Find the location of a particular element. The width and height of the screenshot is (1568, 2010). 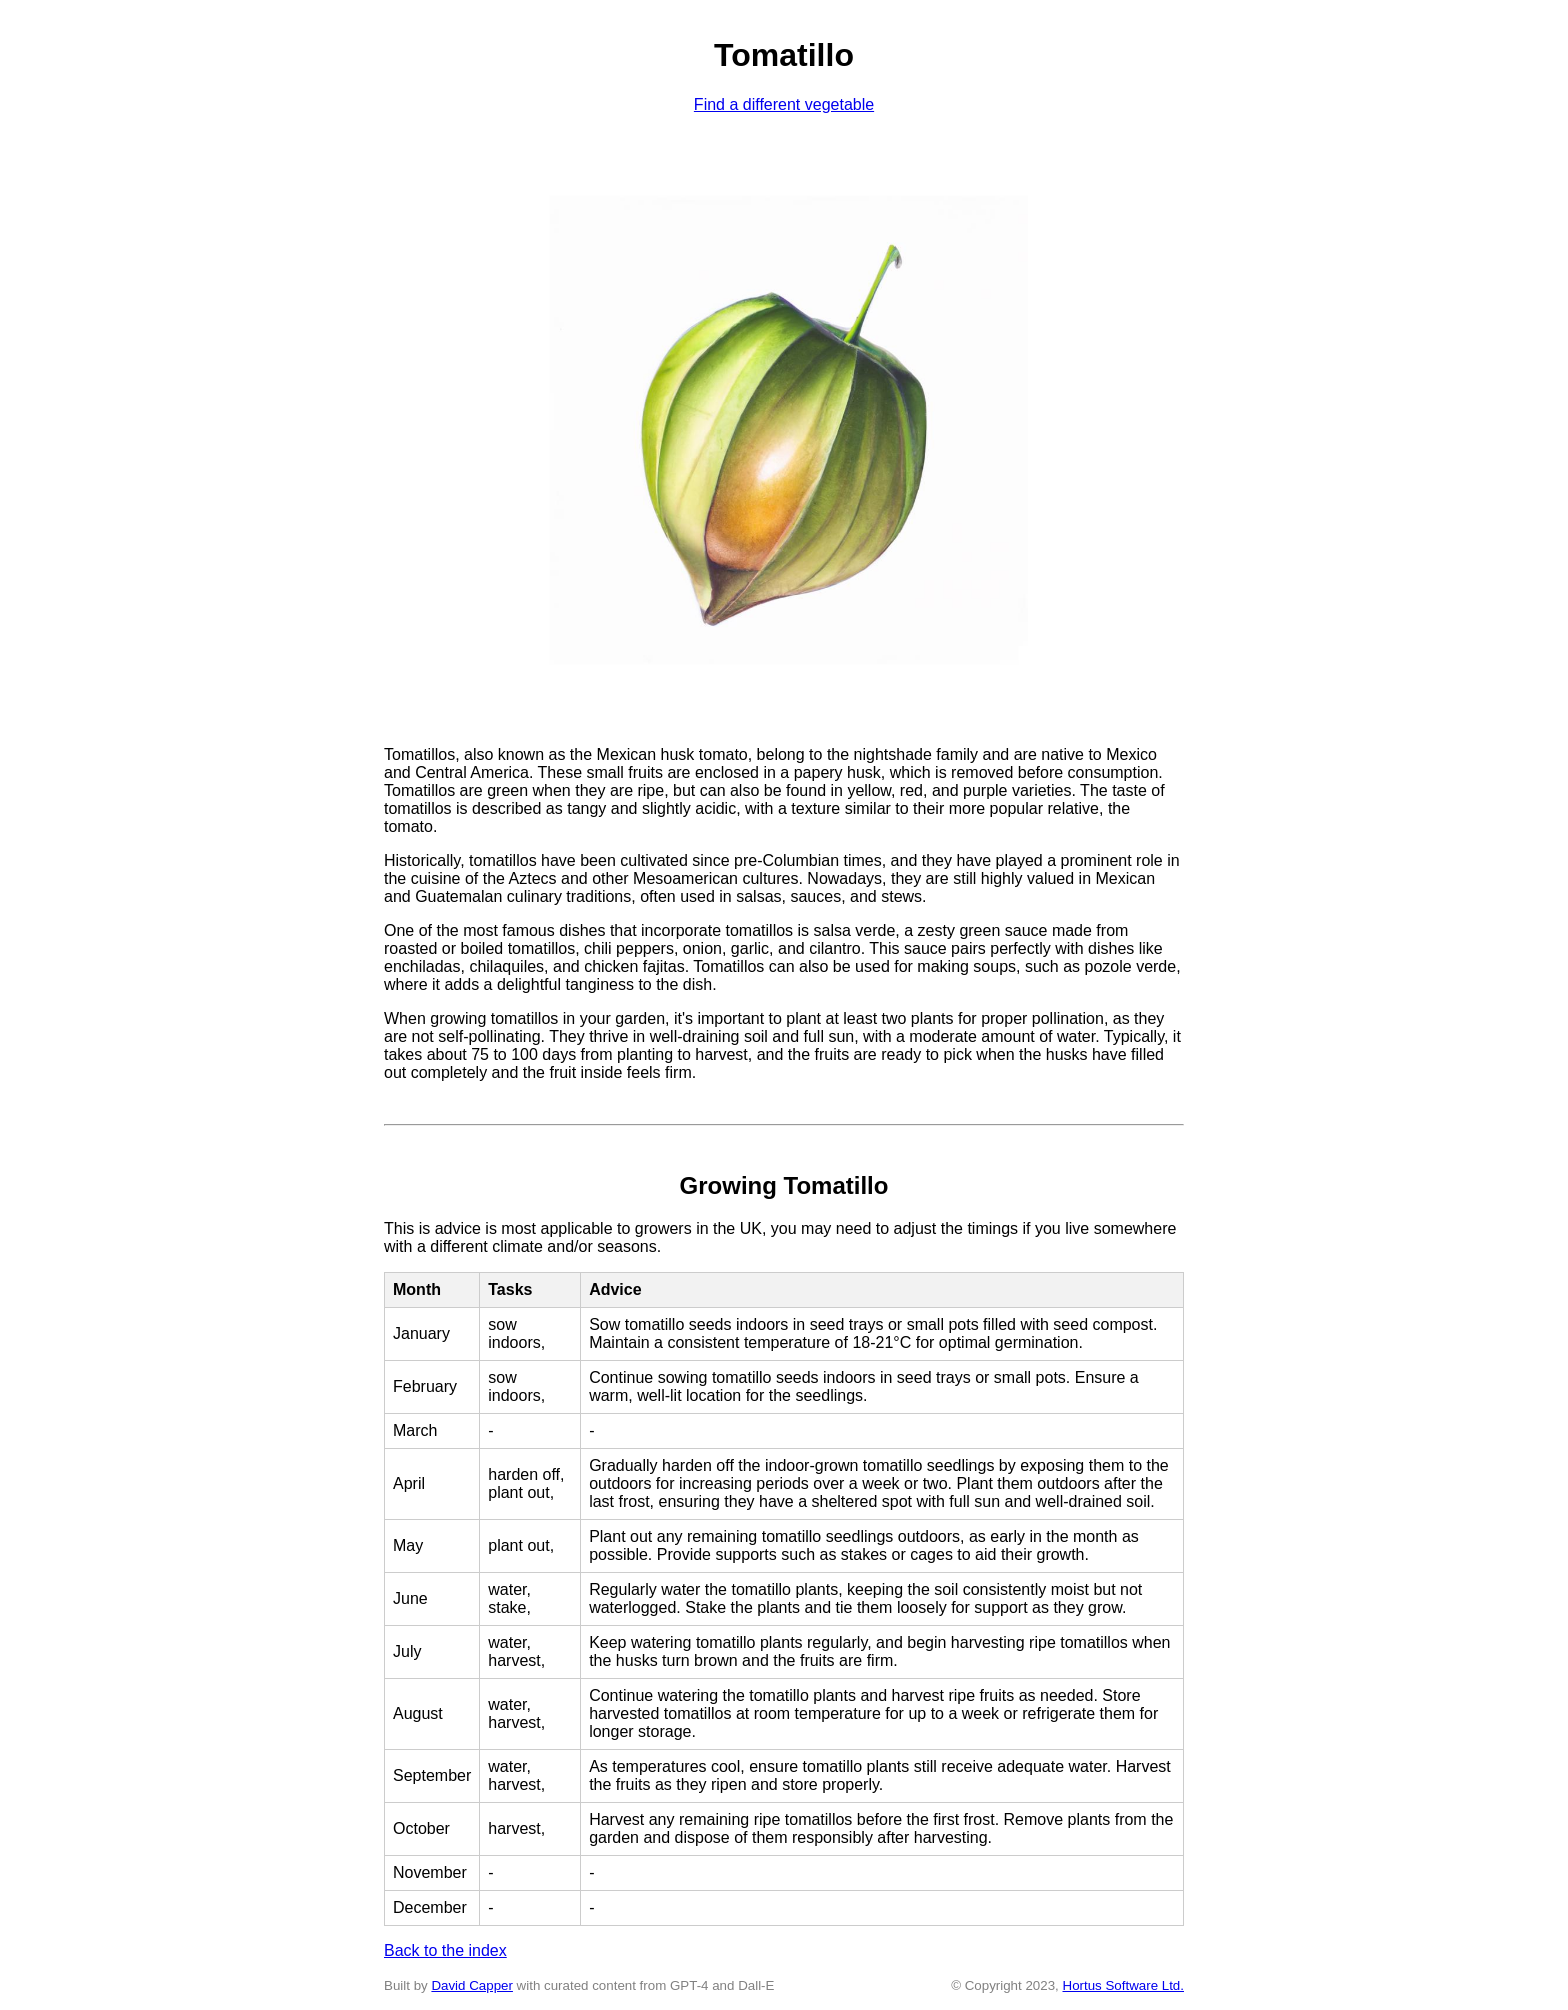

Find a different vegetable is located at coordinates (784, 104).